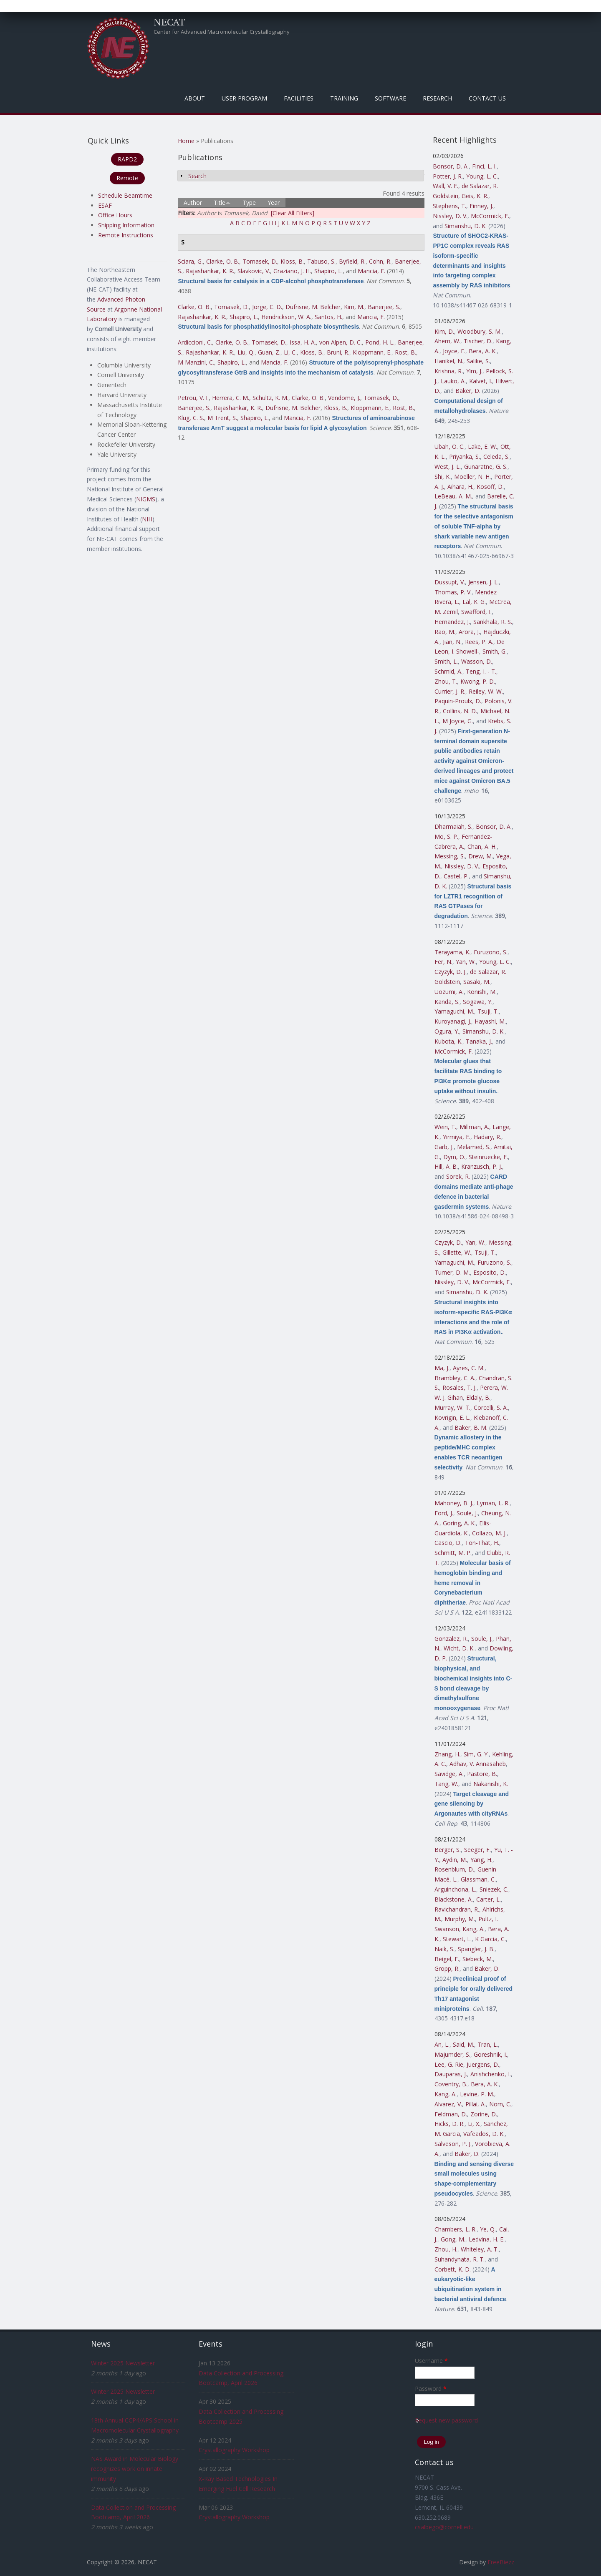  Describe the element at coordinates (489, 1533) in the screenshot. I see `Collazo, M. J.` at that location.